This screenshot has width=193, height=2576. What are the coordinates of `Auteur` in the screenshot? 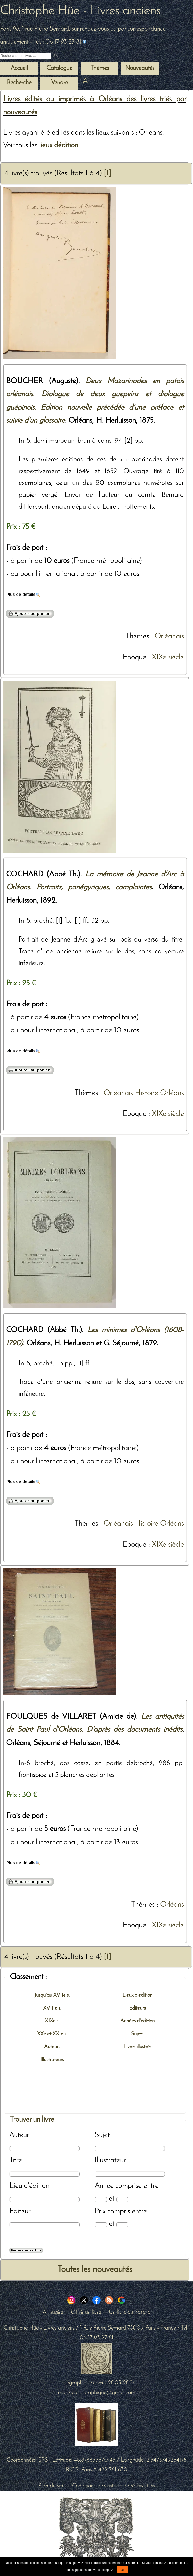 It's located at (19, 2135).